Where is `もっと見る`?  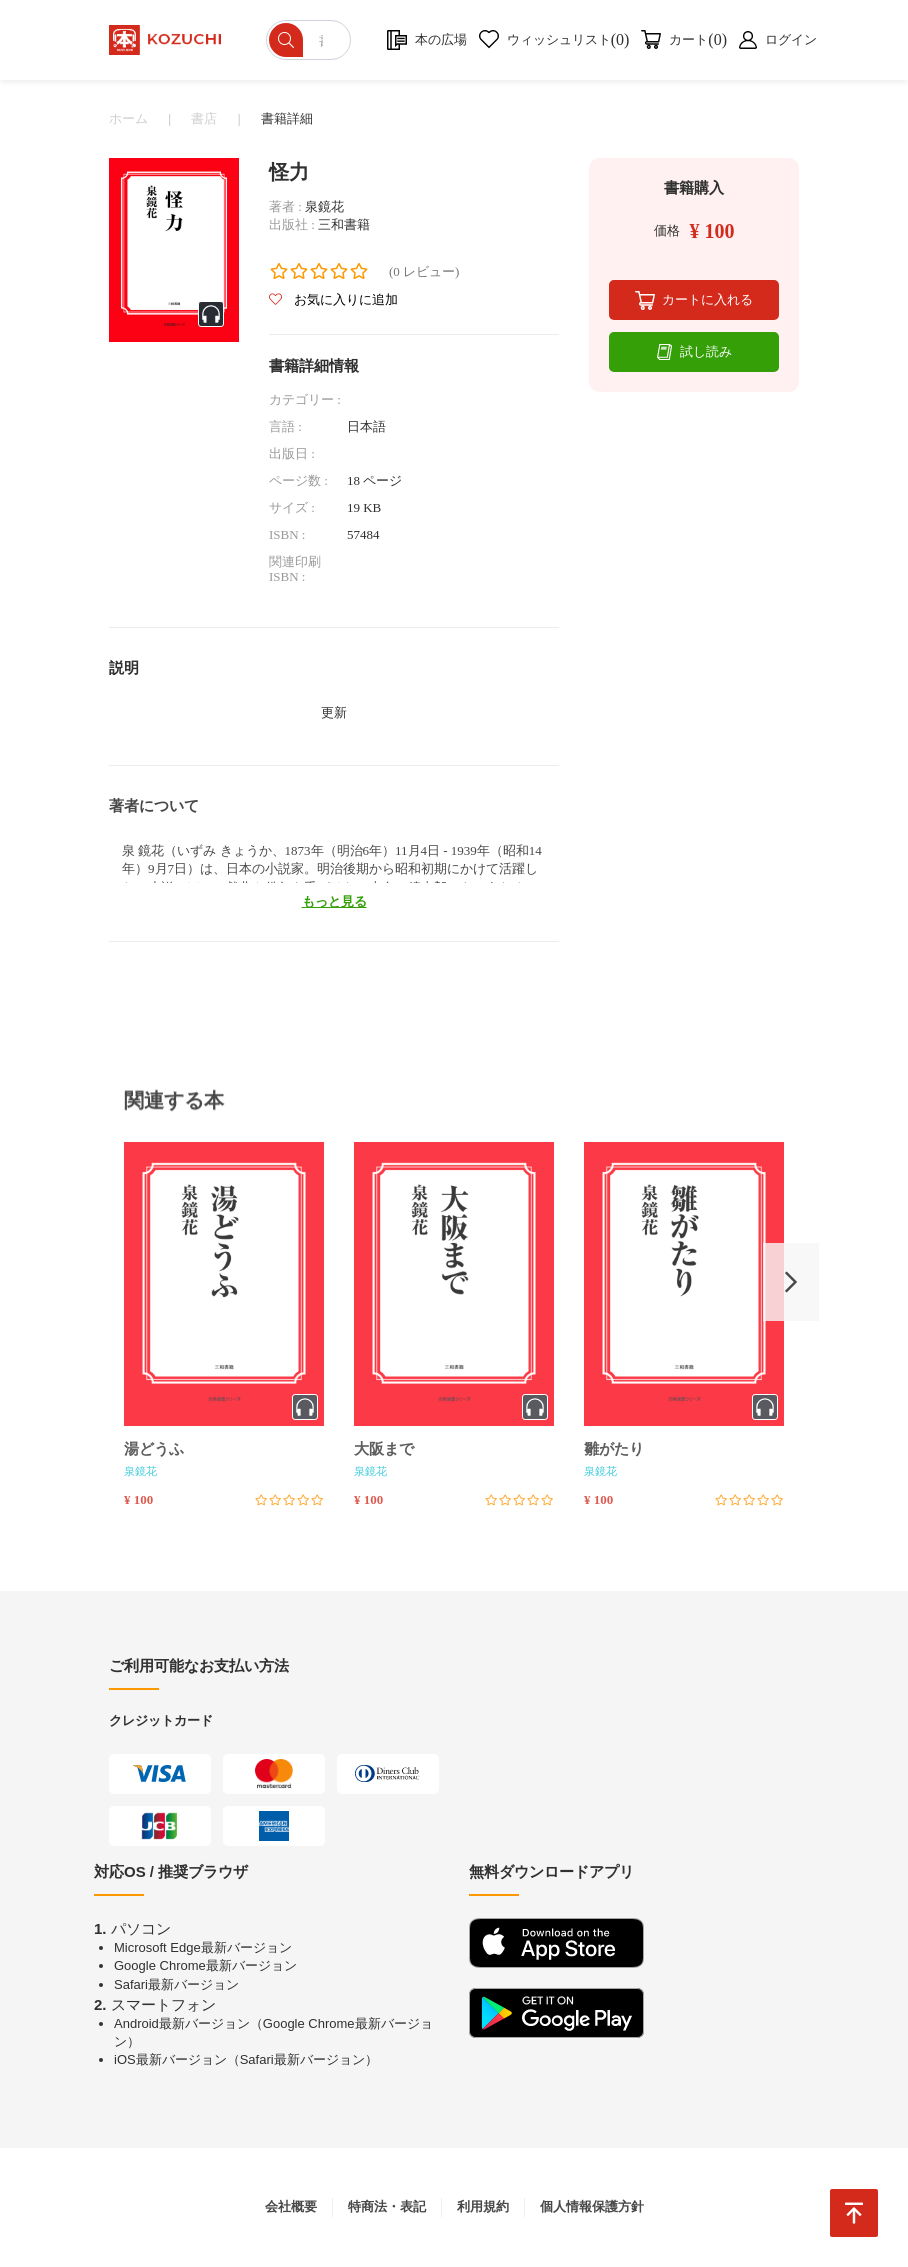
もっと見る is located at coordinates (334, 901).